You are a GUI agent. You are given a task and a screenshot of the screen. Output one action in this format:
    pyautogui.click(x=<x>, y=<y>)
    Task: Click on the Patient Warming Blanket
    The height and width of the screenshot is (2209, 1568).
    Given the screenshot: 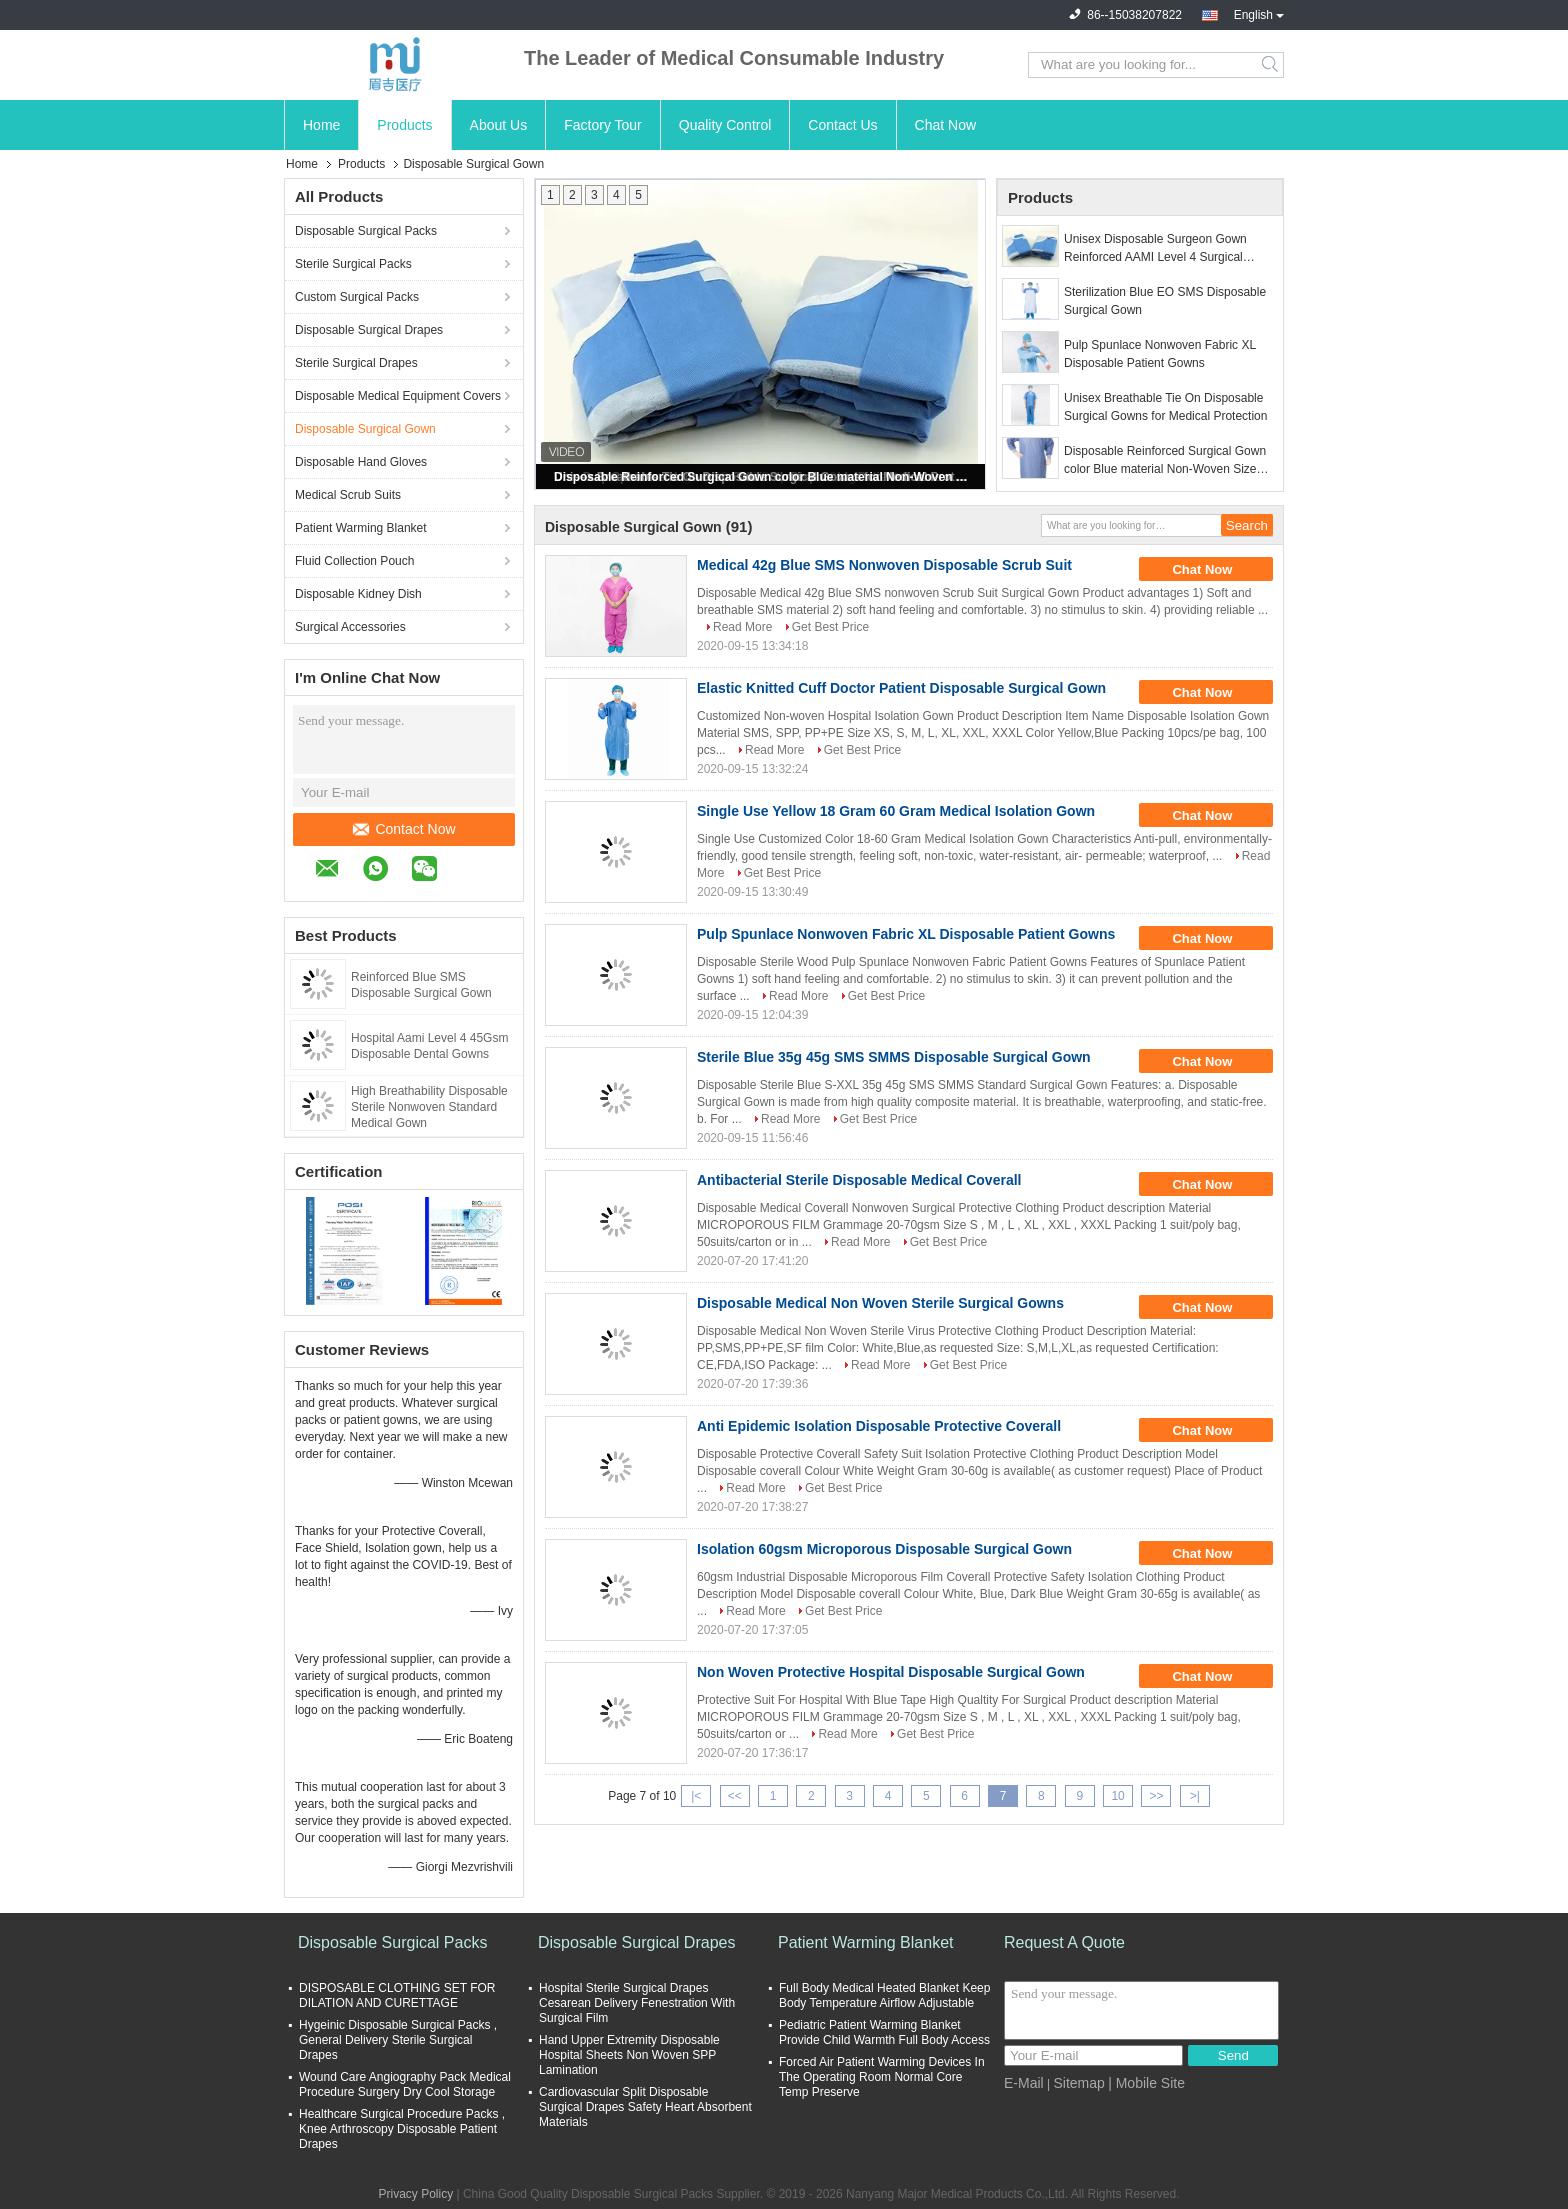 What is the action you would take?
    pyautogui.click(x=361, y=528)
    